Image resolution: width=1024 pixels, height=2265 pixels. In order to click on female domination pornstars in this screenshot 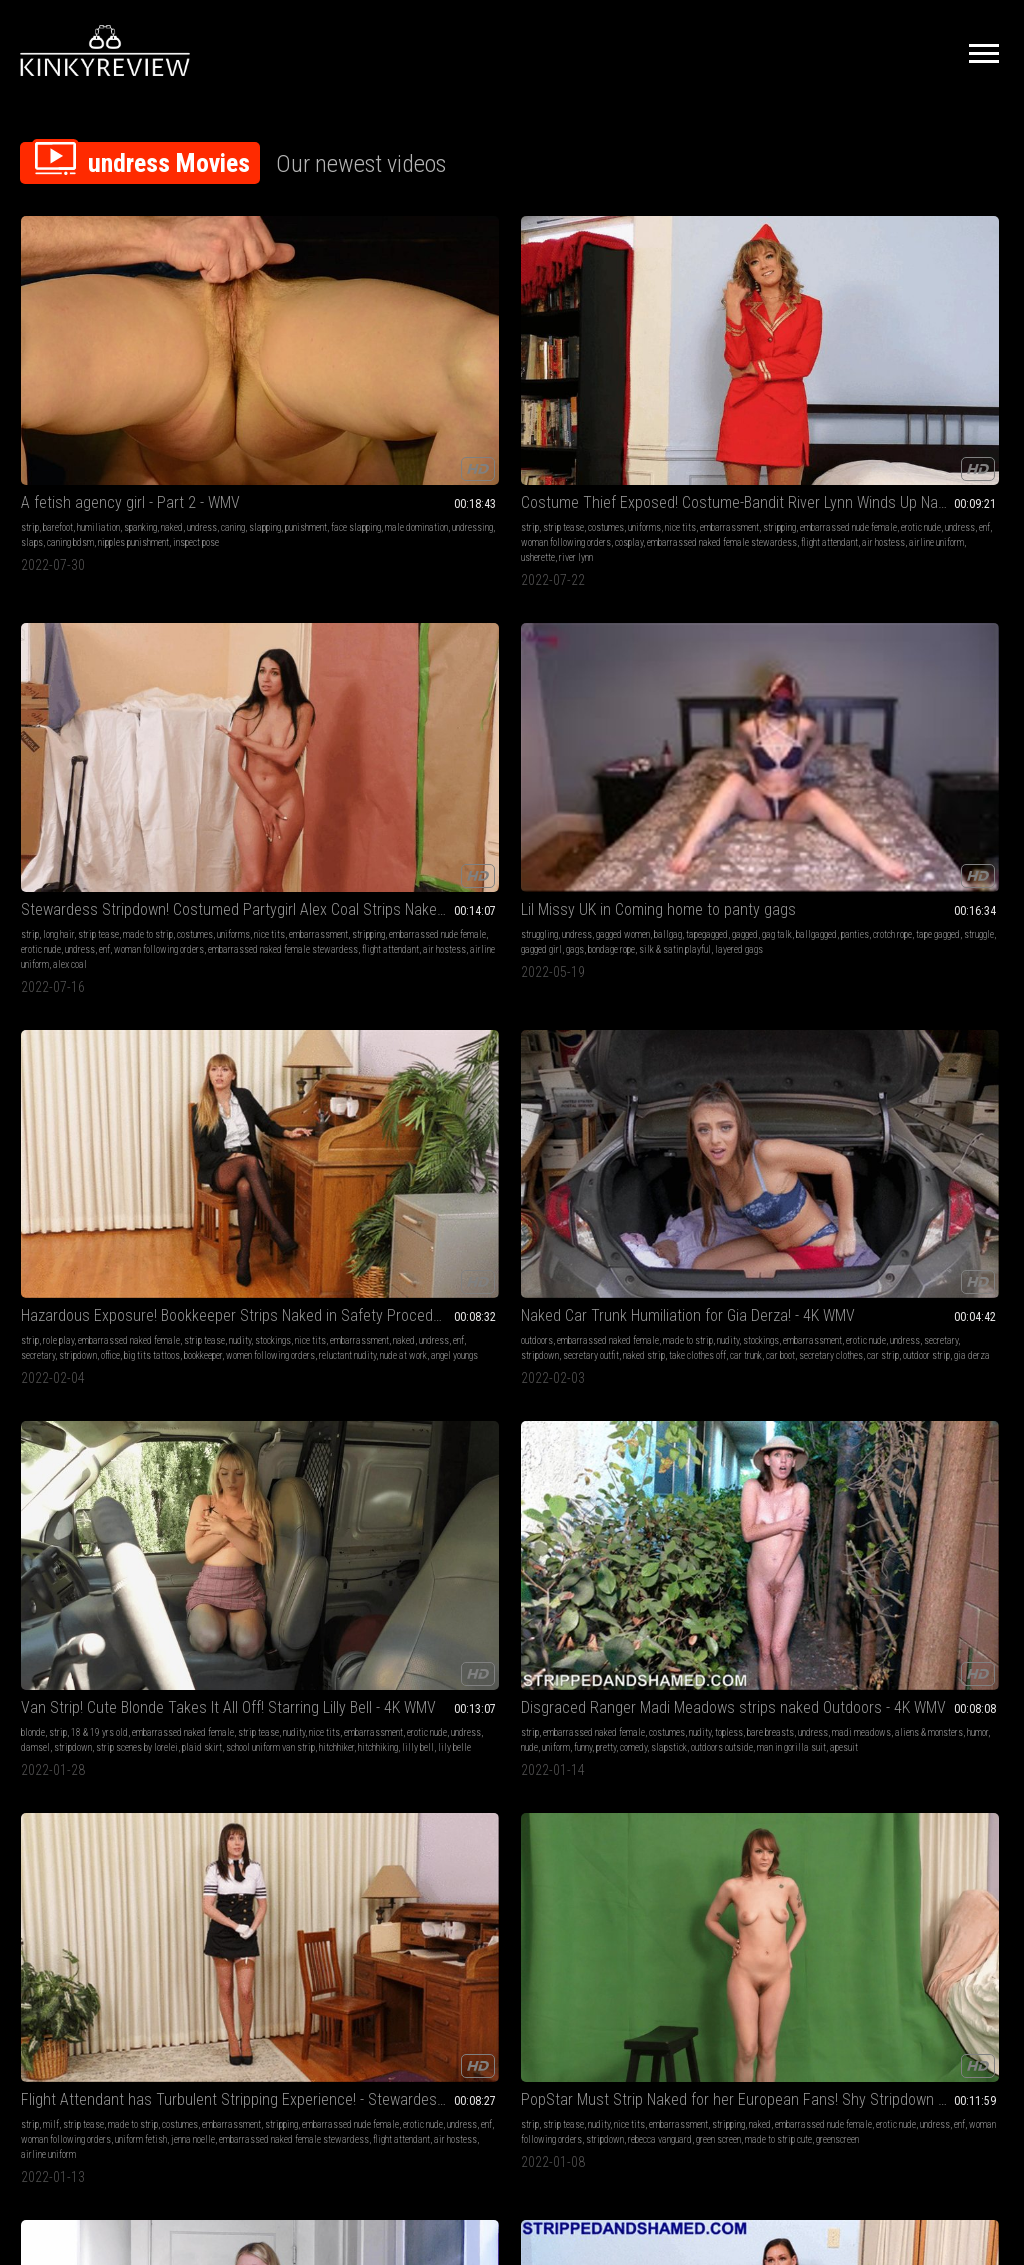, I will do `click(75, 1866)`.